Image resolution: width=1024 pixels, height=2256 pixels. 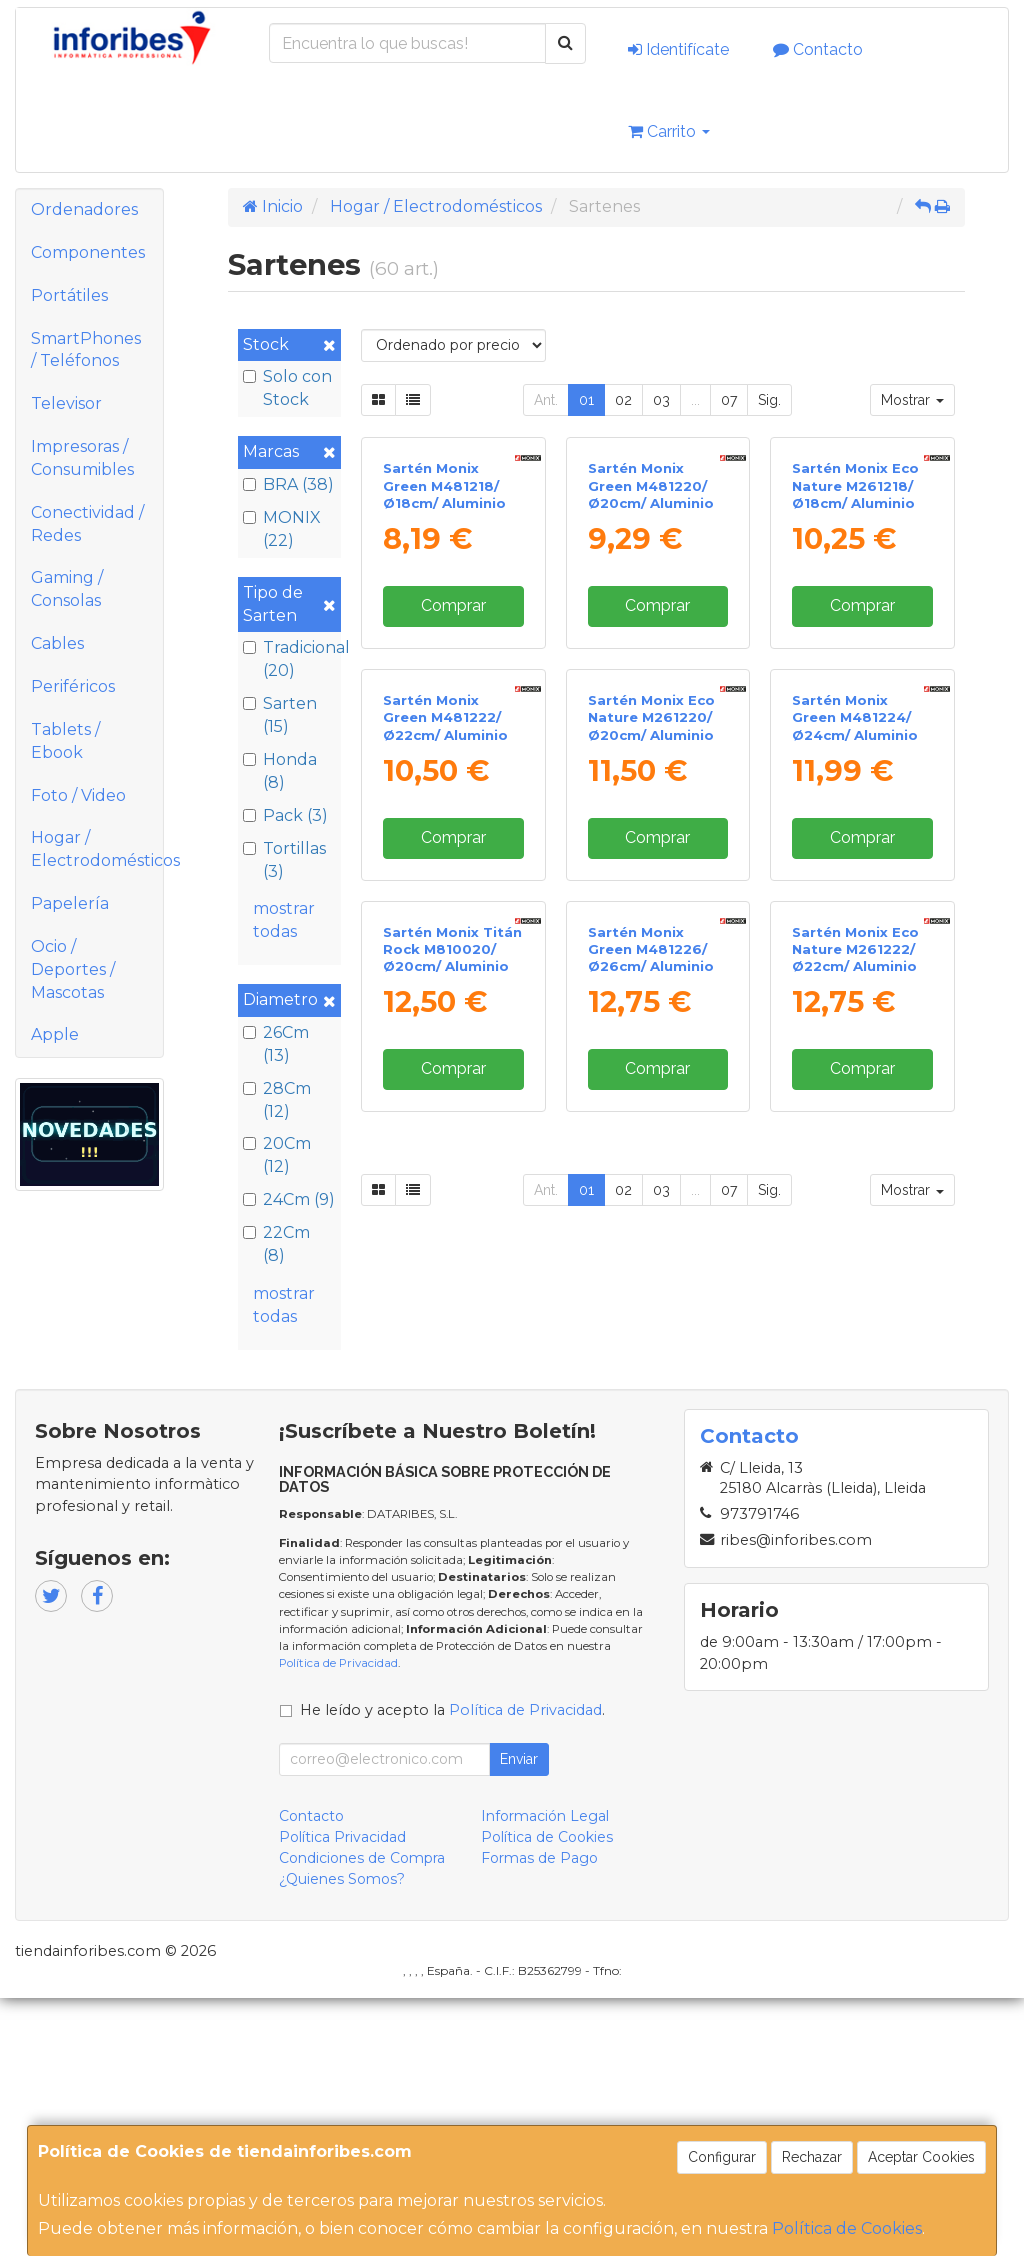 What do you see at coordinates (539, 2115) in the screenshot?
I see `Formas de Pago` at bounding box center [539, 2115].